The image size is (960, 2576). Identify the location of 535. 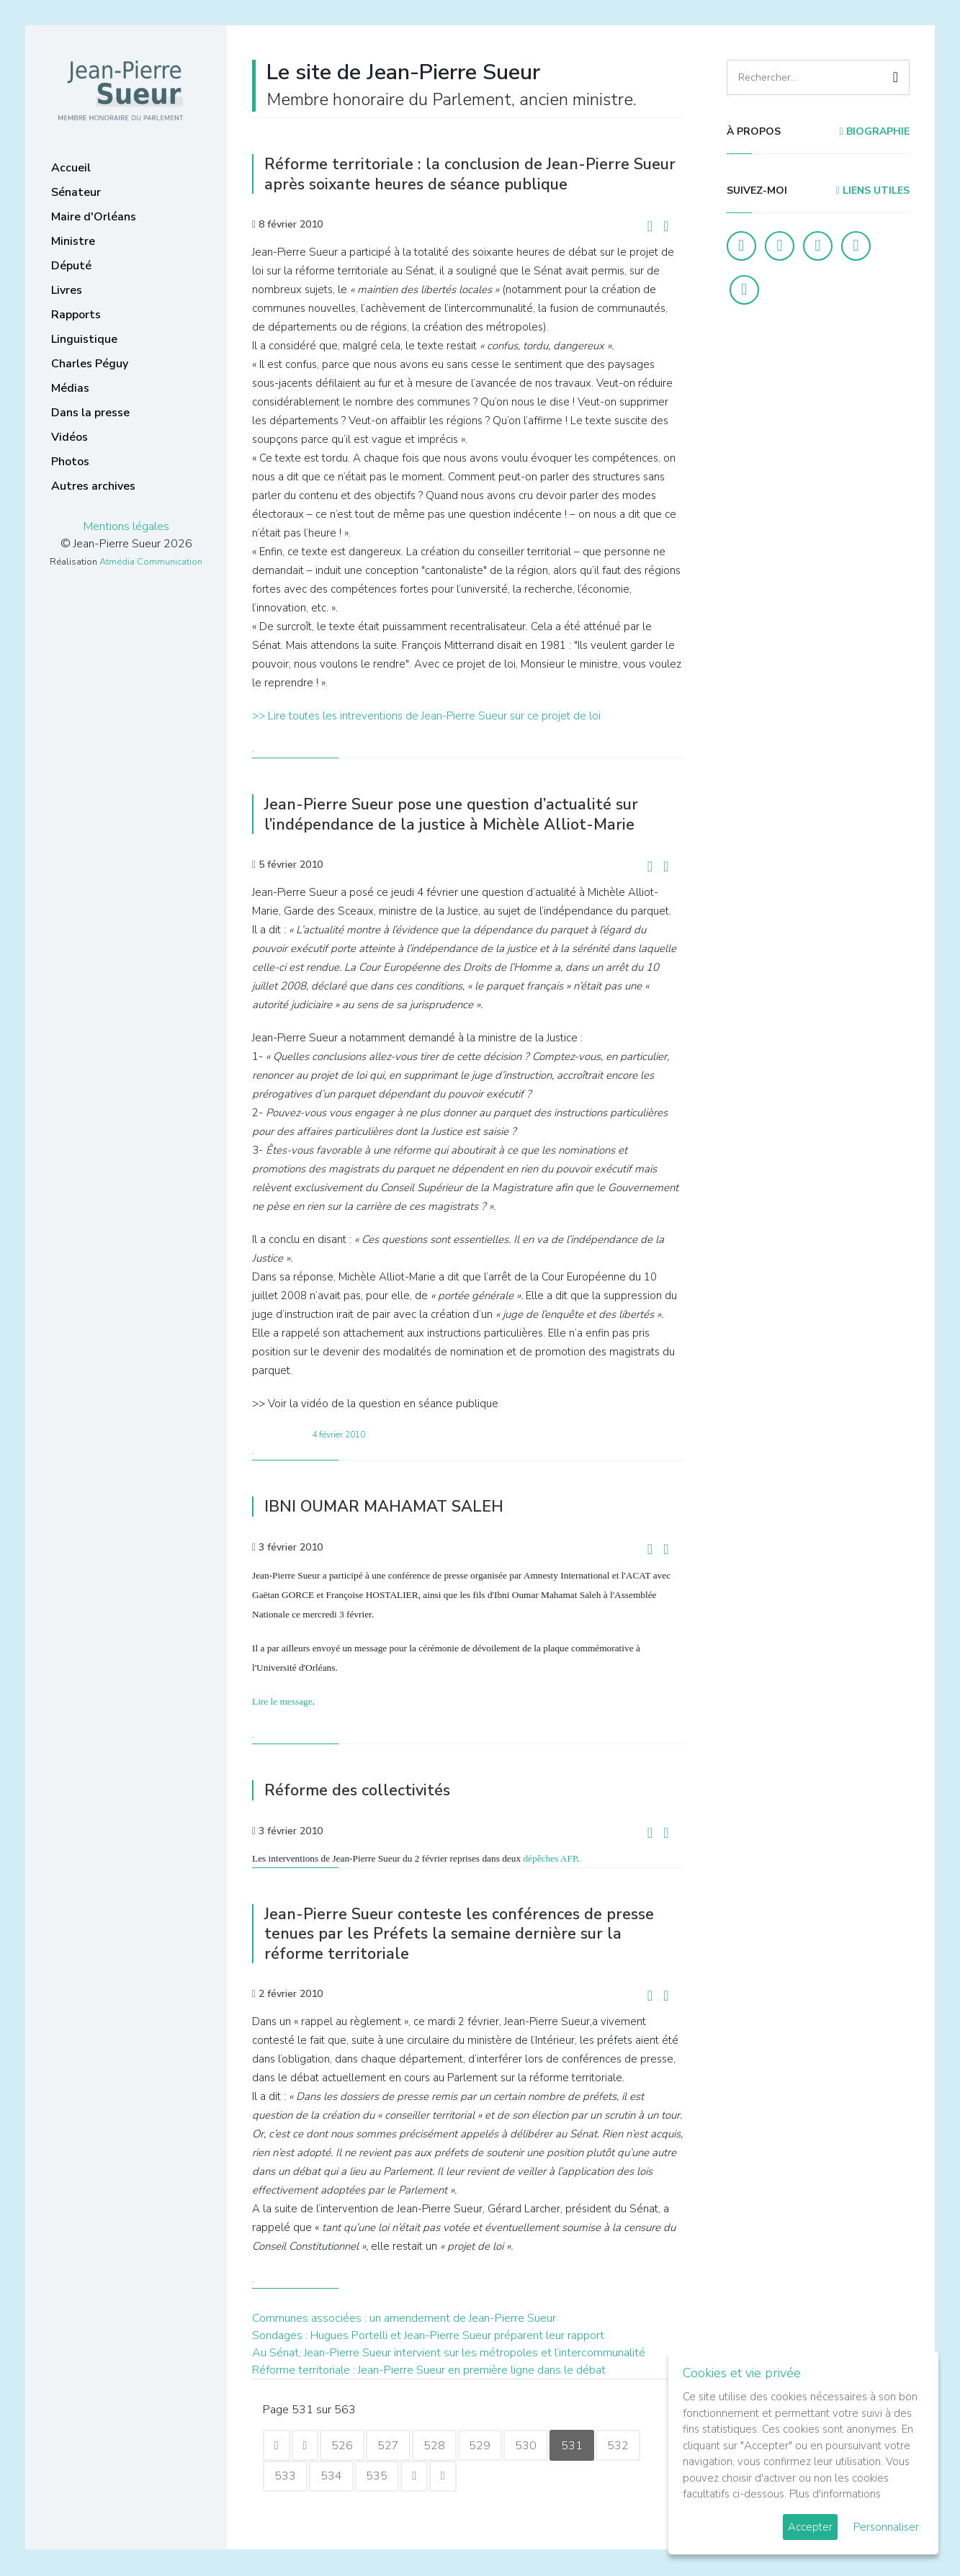
(381, 2477).